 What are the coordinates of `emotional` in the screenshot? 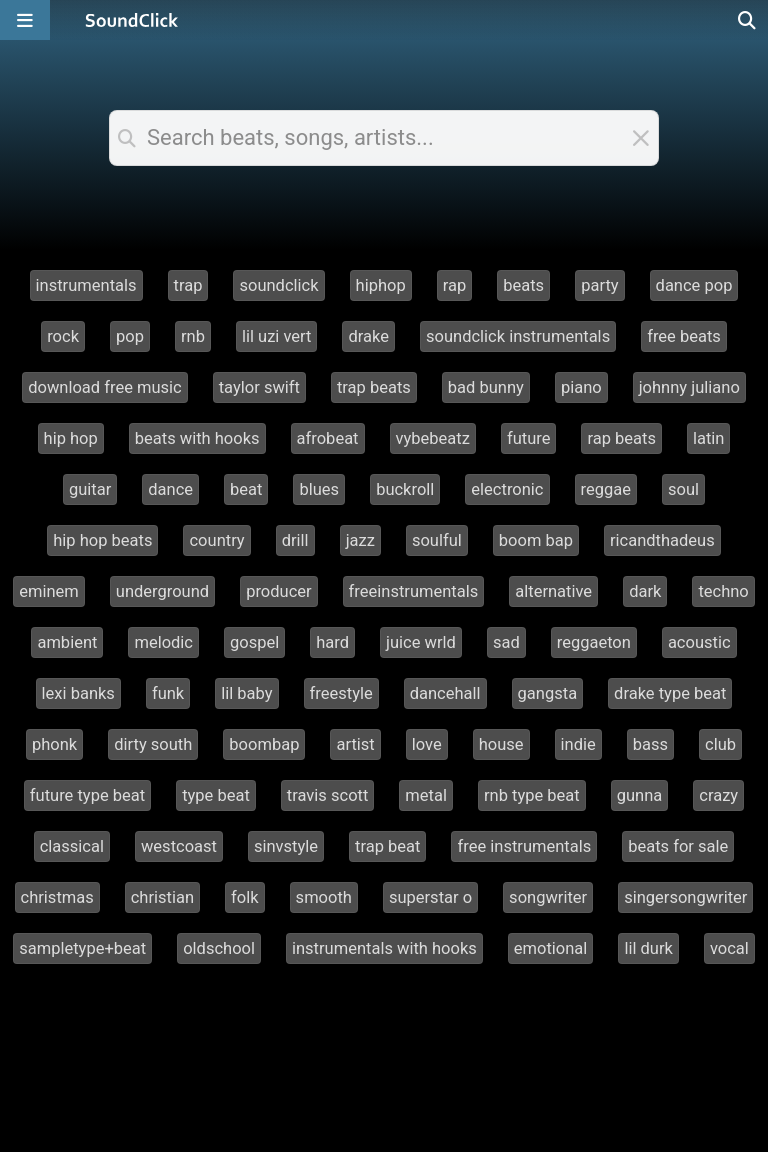 It's located at (551, 948).